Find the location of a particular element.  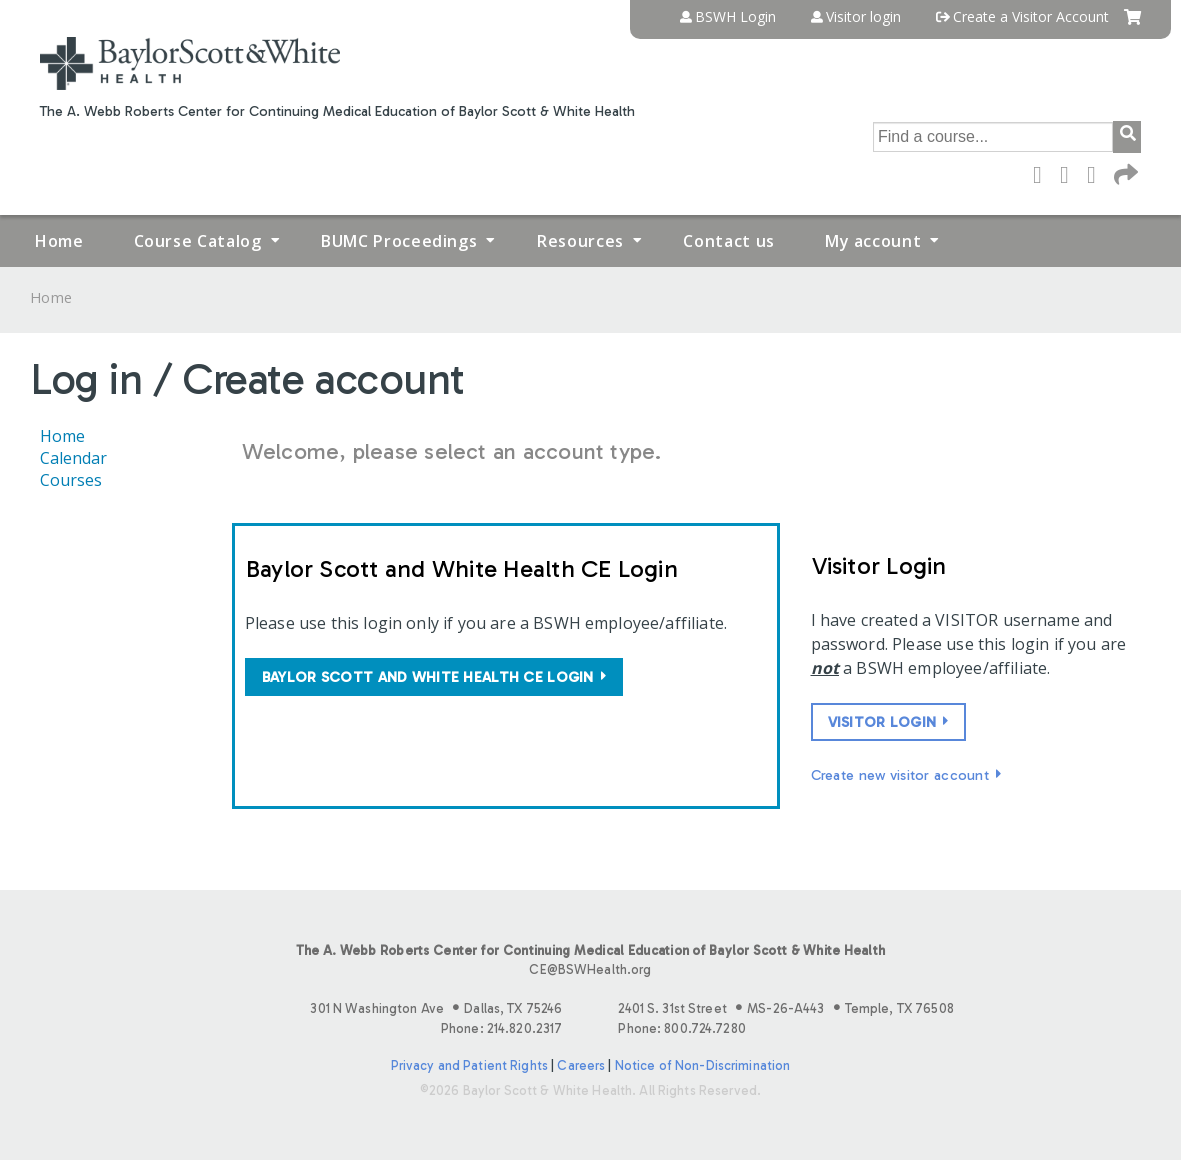

Forward is located at coordinates (1124, 173).